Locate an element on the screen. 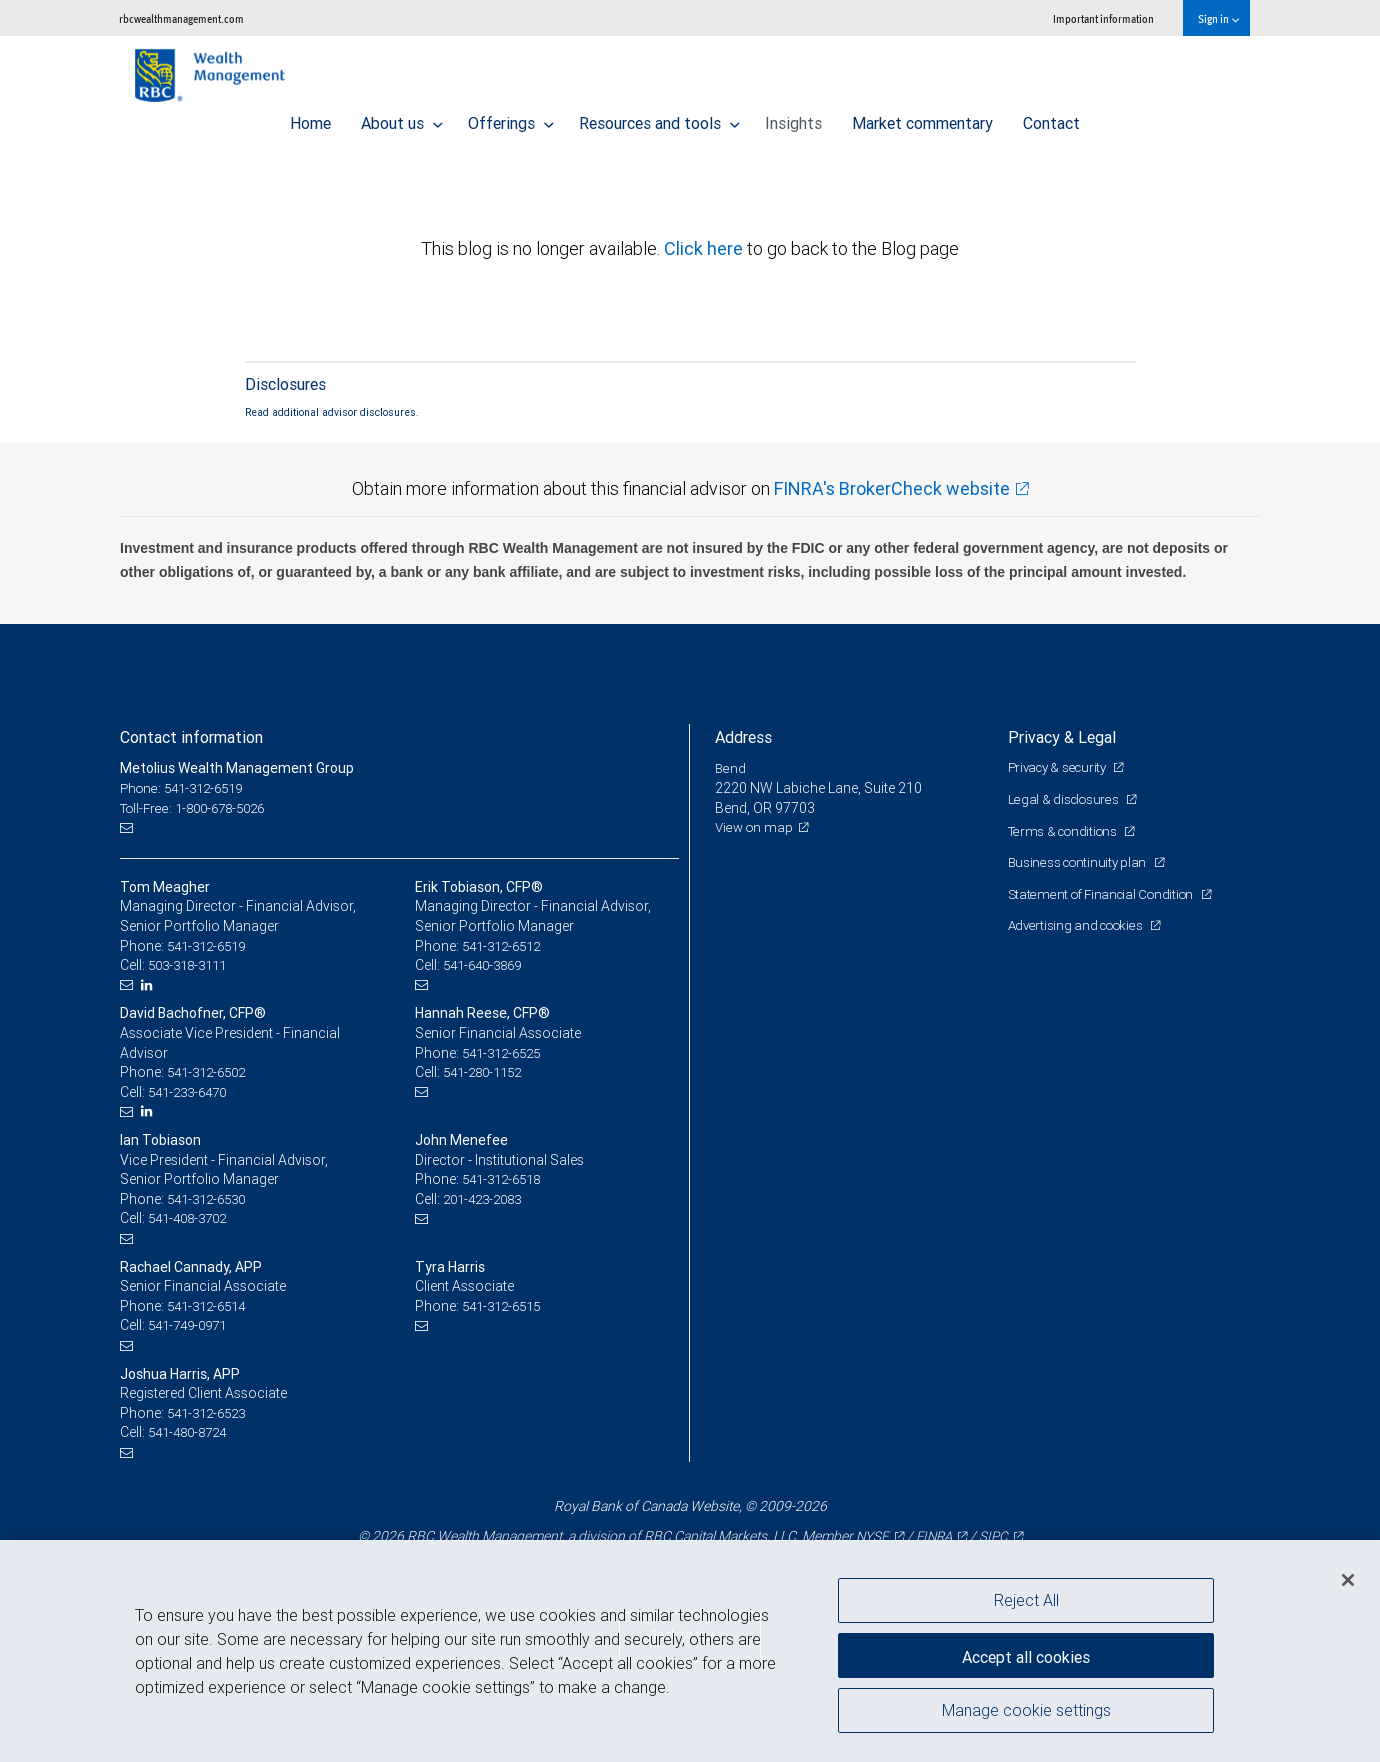  541-312-6530 is located at coordinates (211, 1199).